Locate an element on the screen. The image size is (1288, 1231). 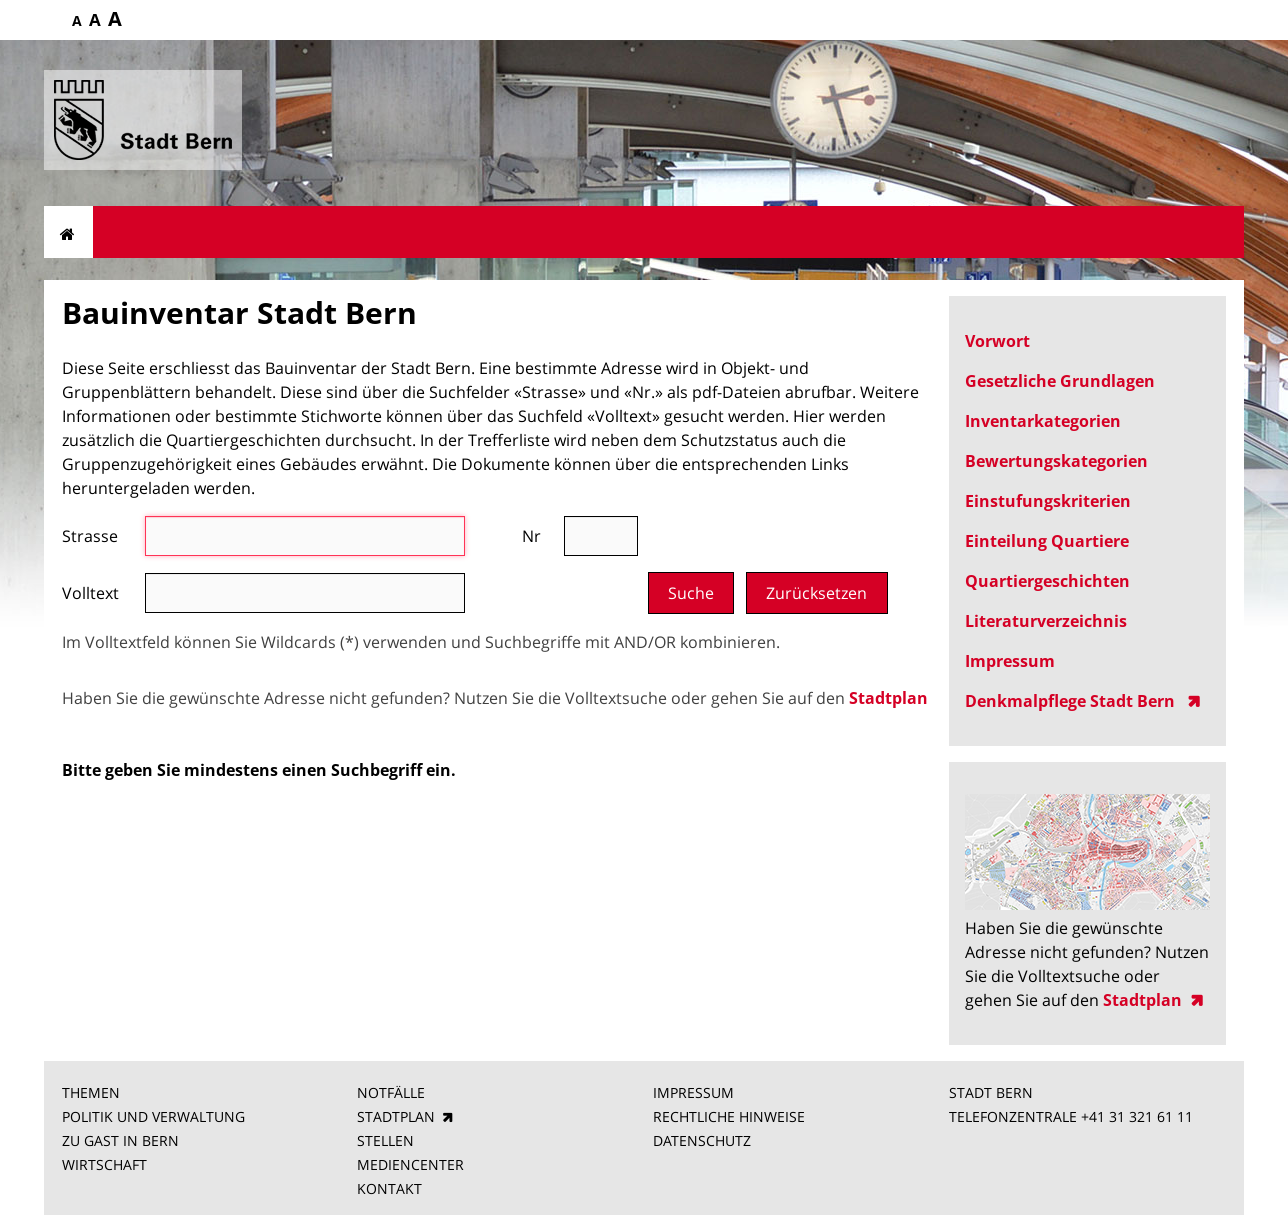
Einteilung Quartiere is located at coordinates (1047, 541).